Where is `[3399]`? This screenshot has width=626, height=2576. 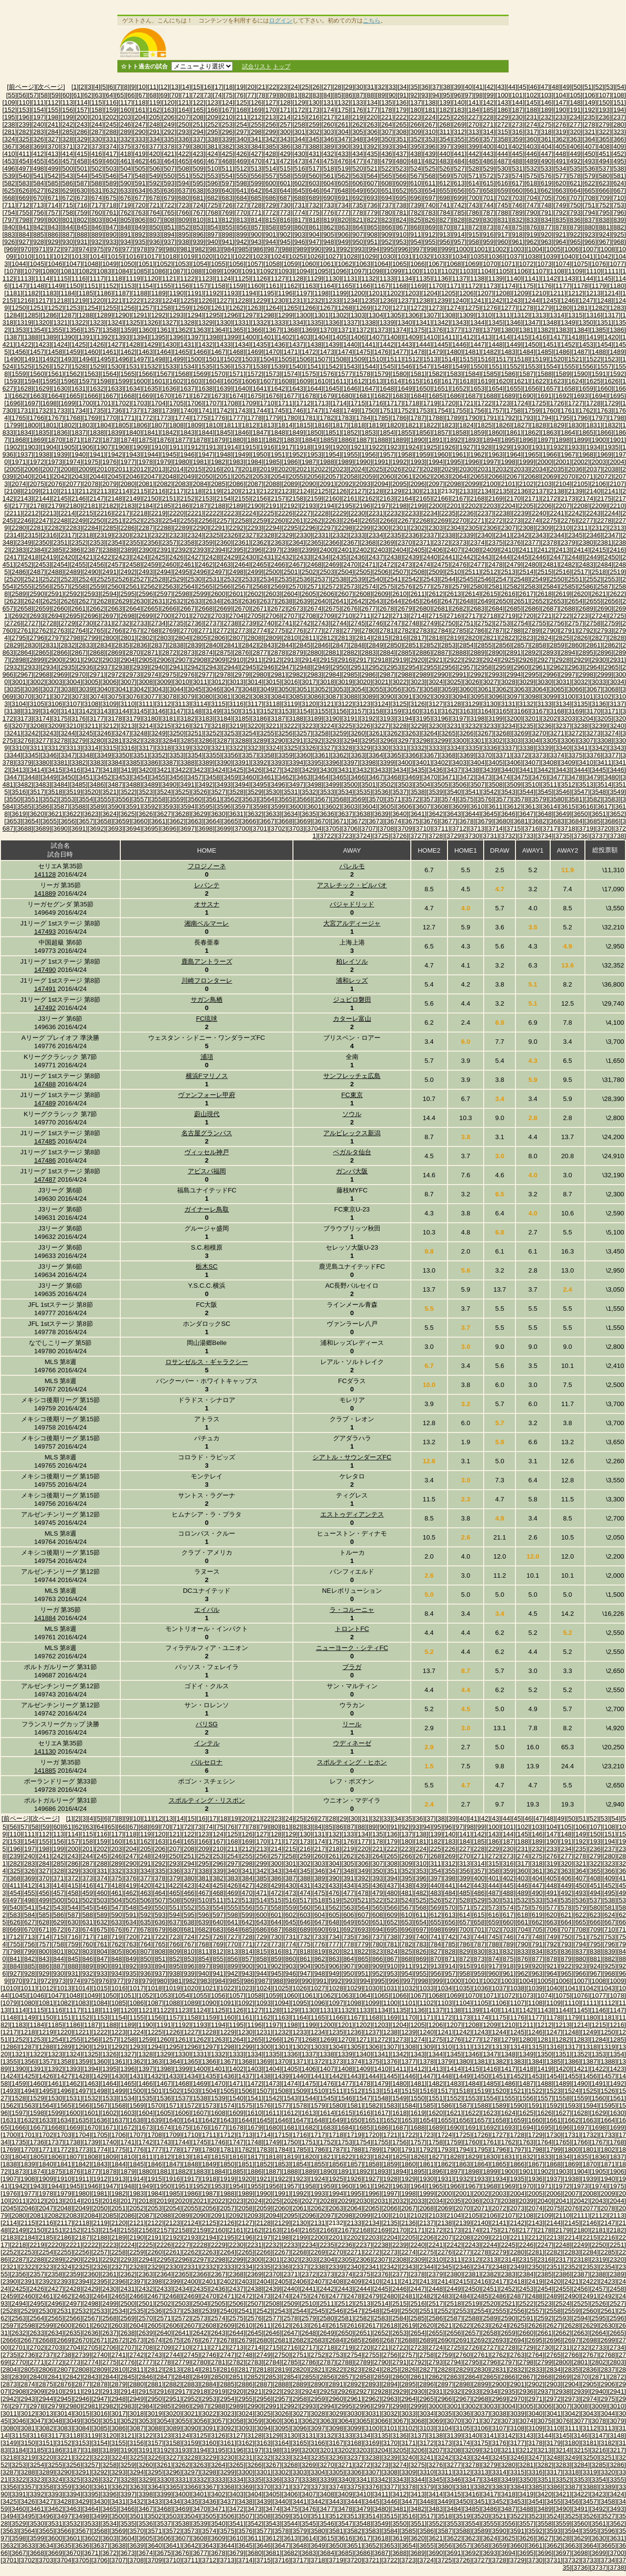
[3399] is located at coordinates (387, 762).